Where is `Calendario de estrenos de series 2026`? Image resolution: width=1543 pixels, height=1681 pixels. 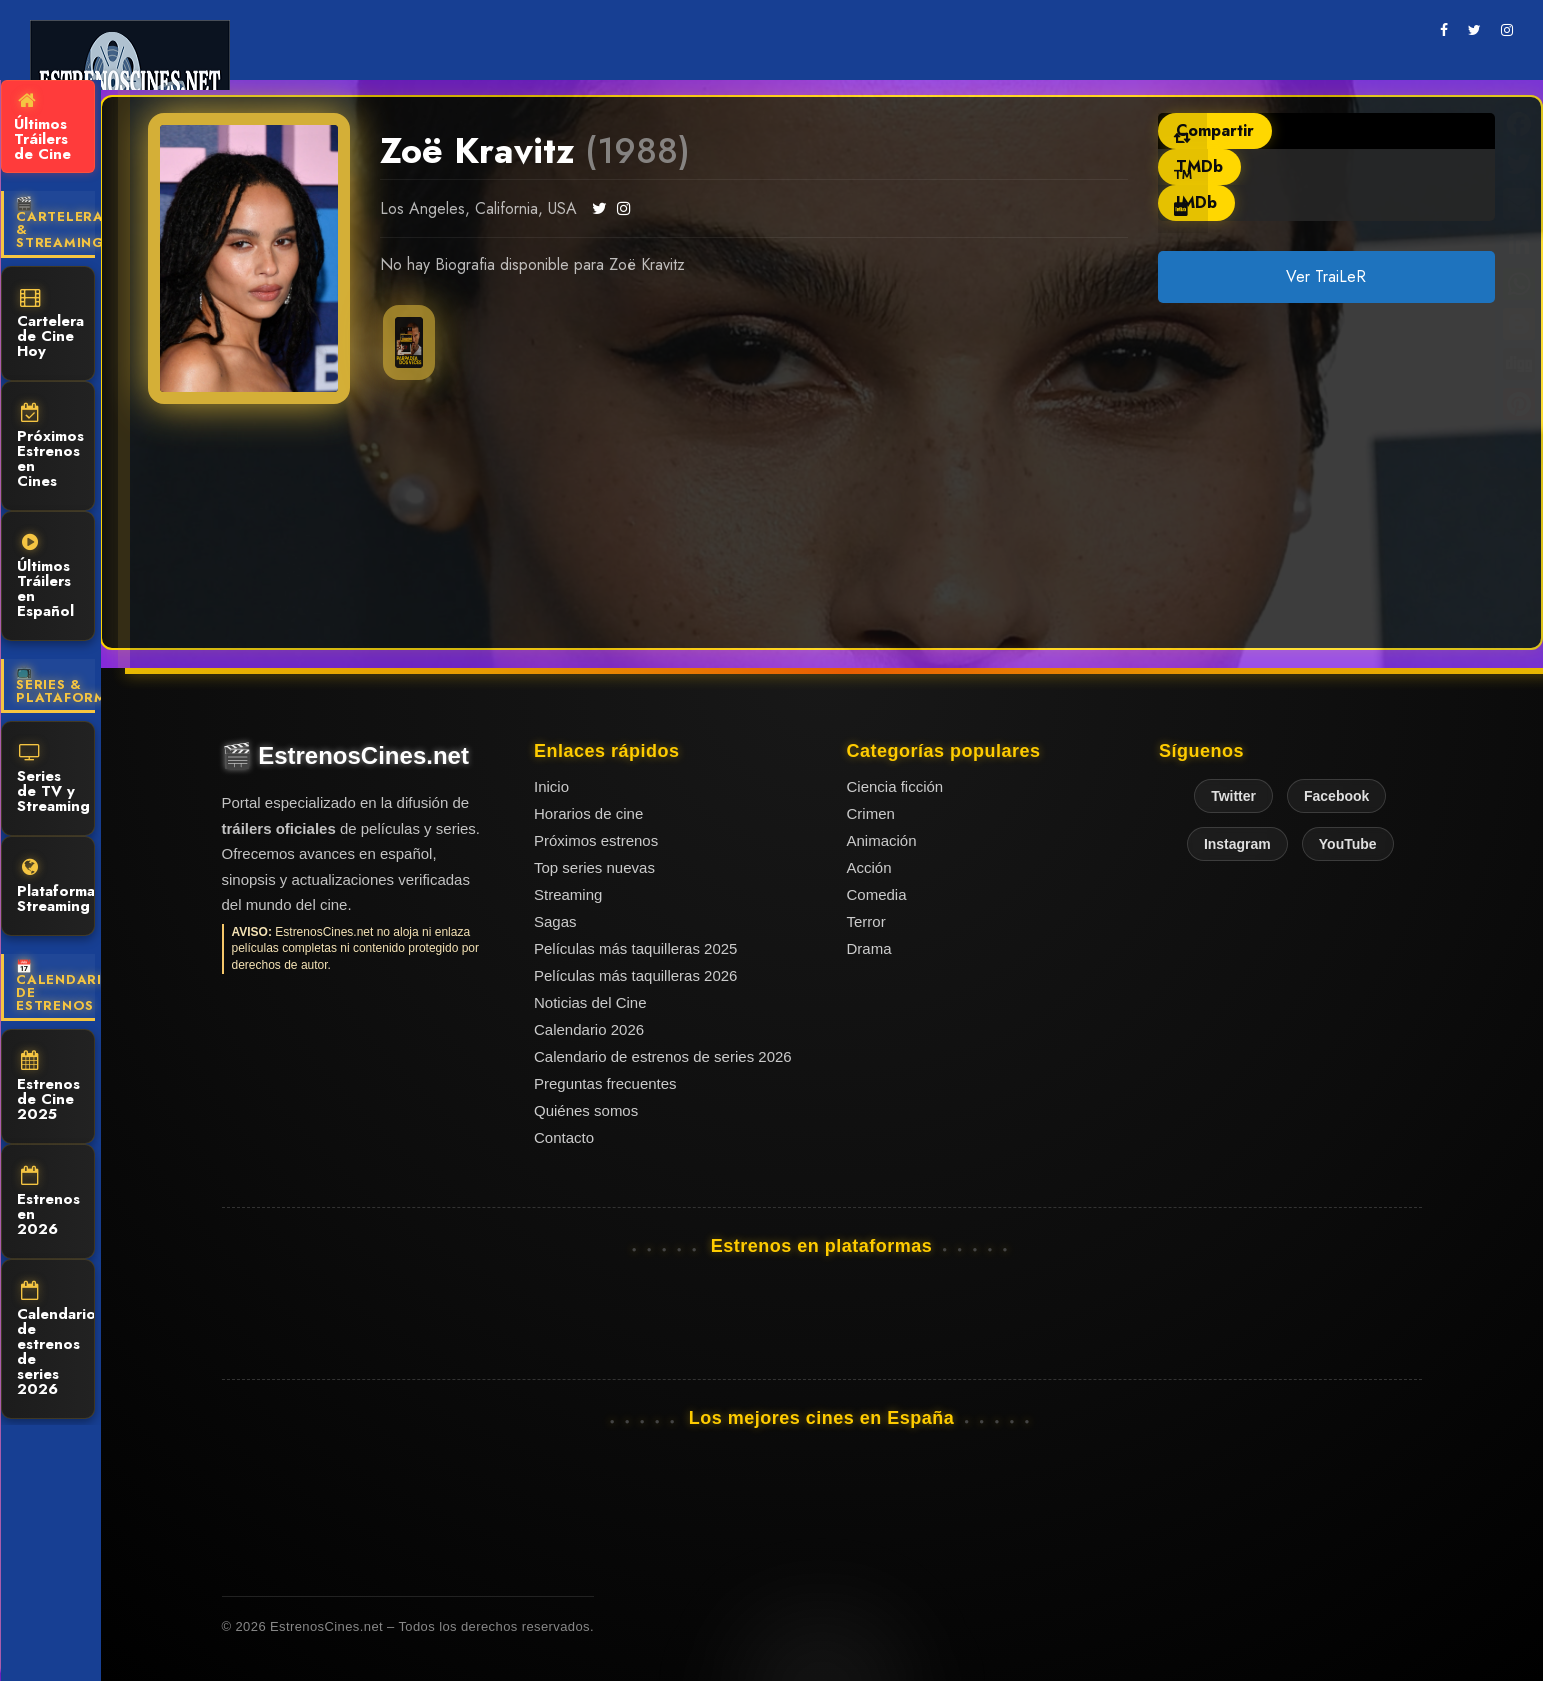
Calendario de estrenos de series 2026 is located at coordinates (56, 1340).